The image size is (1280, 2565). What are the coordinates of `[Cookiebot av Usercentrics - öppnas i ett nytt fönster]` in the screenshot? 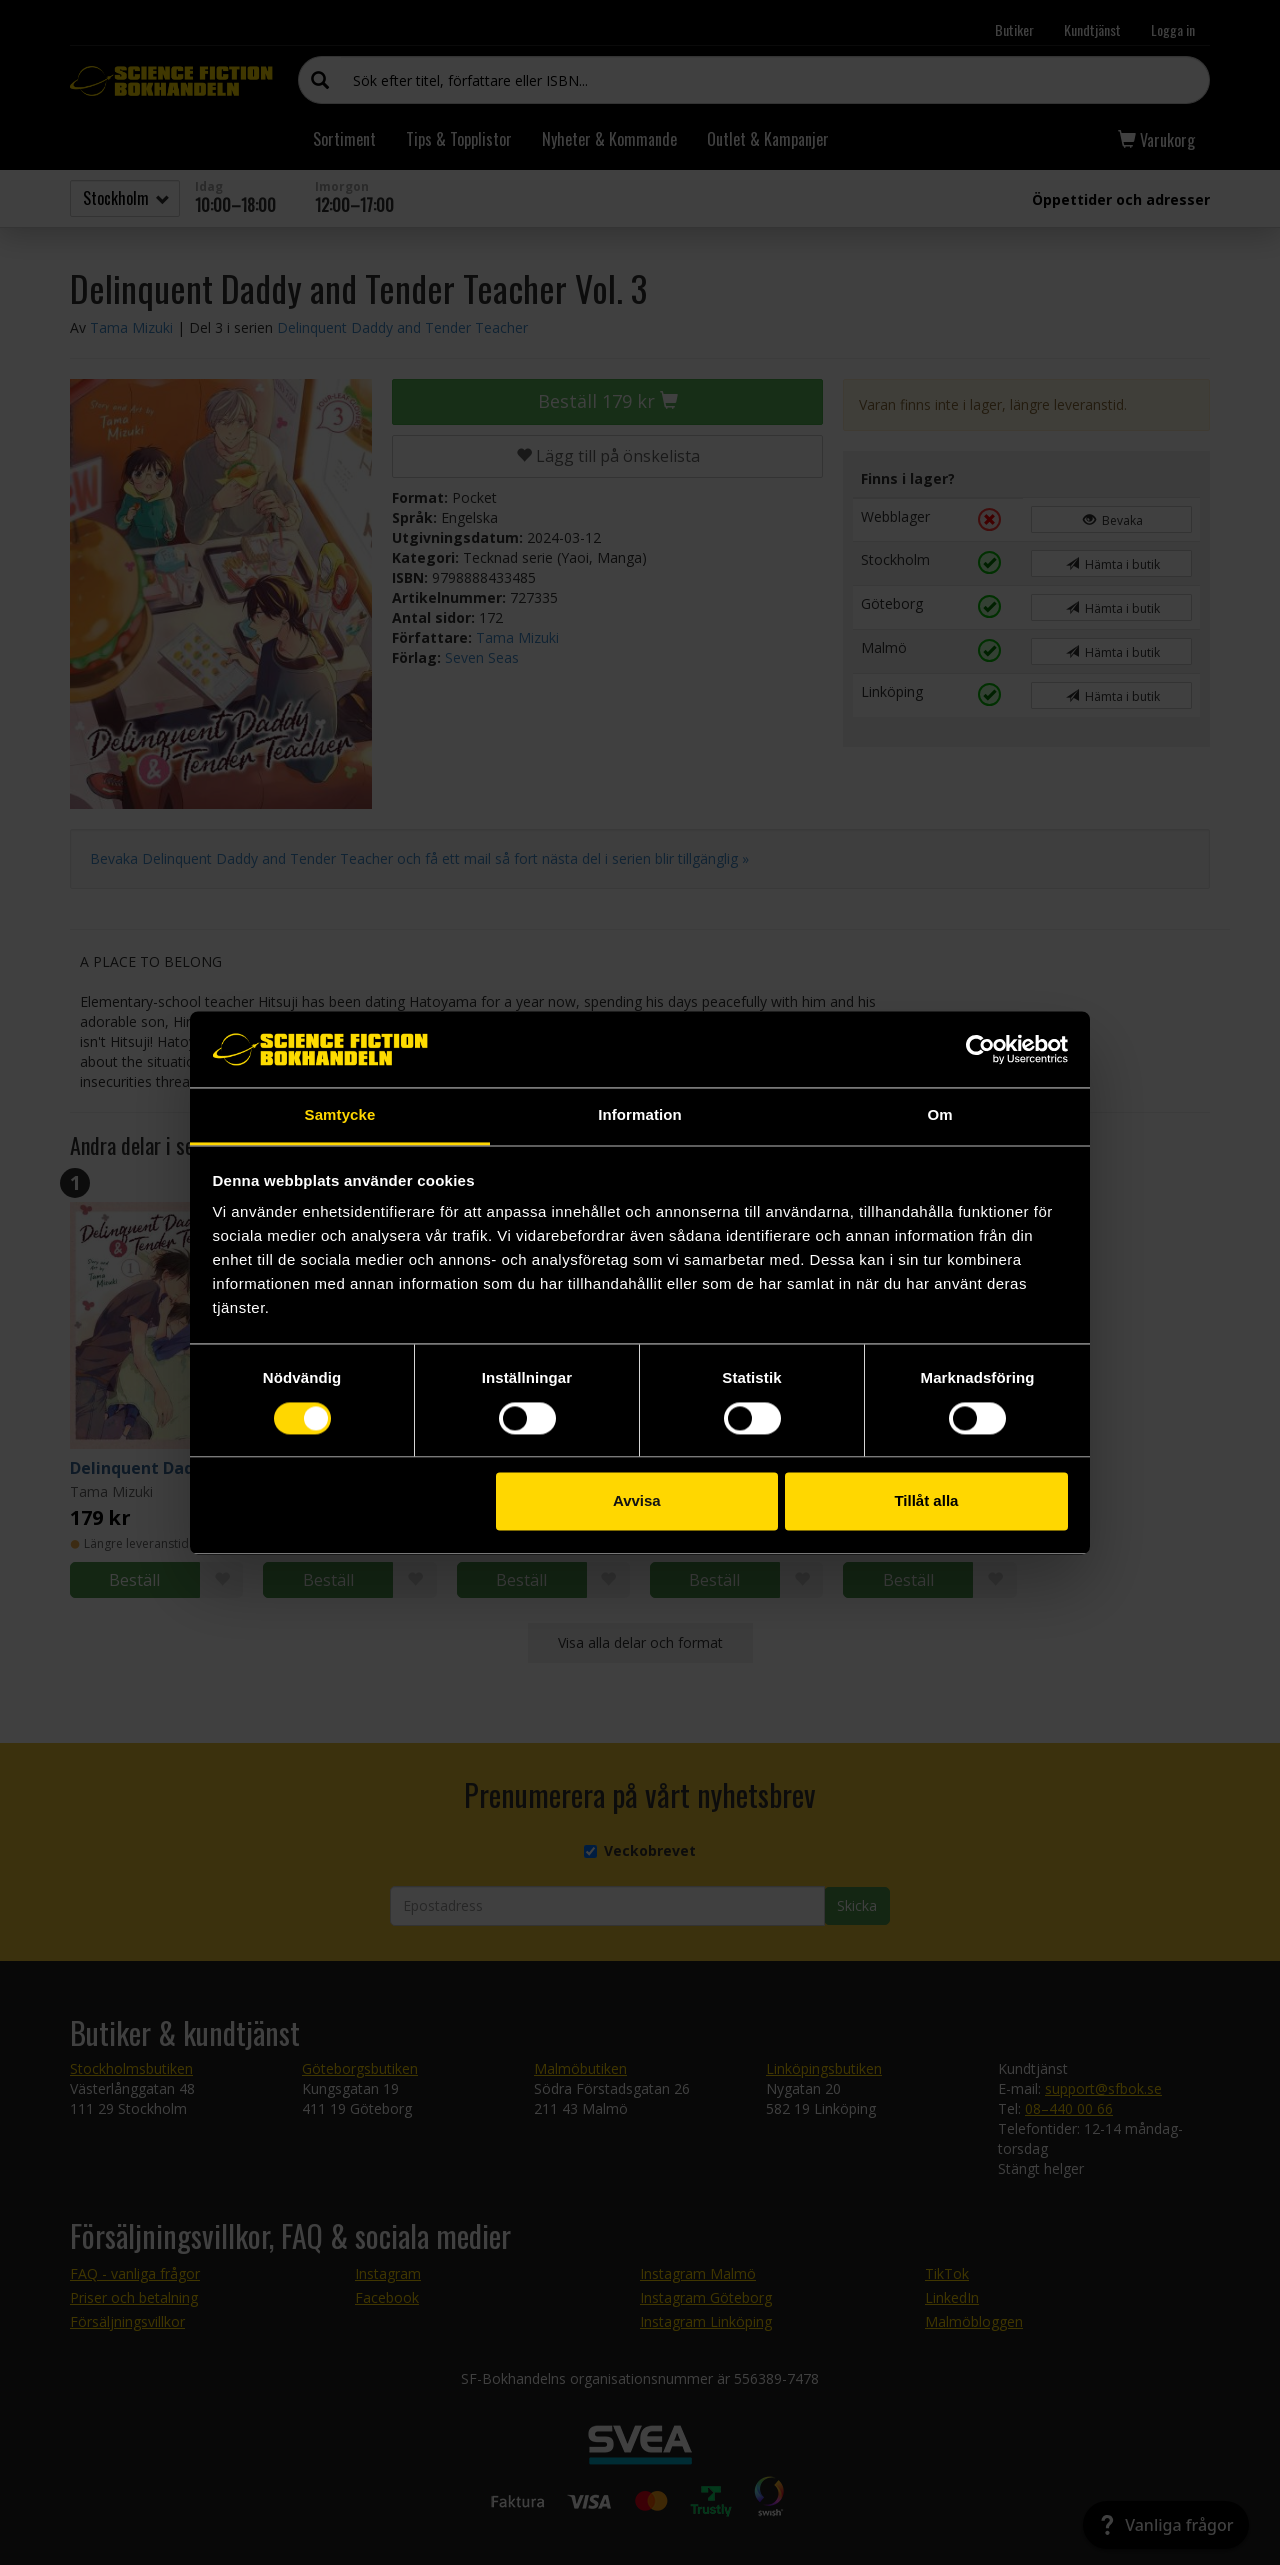 It's located at (980, 1049).